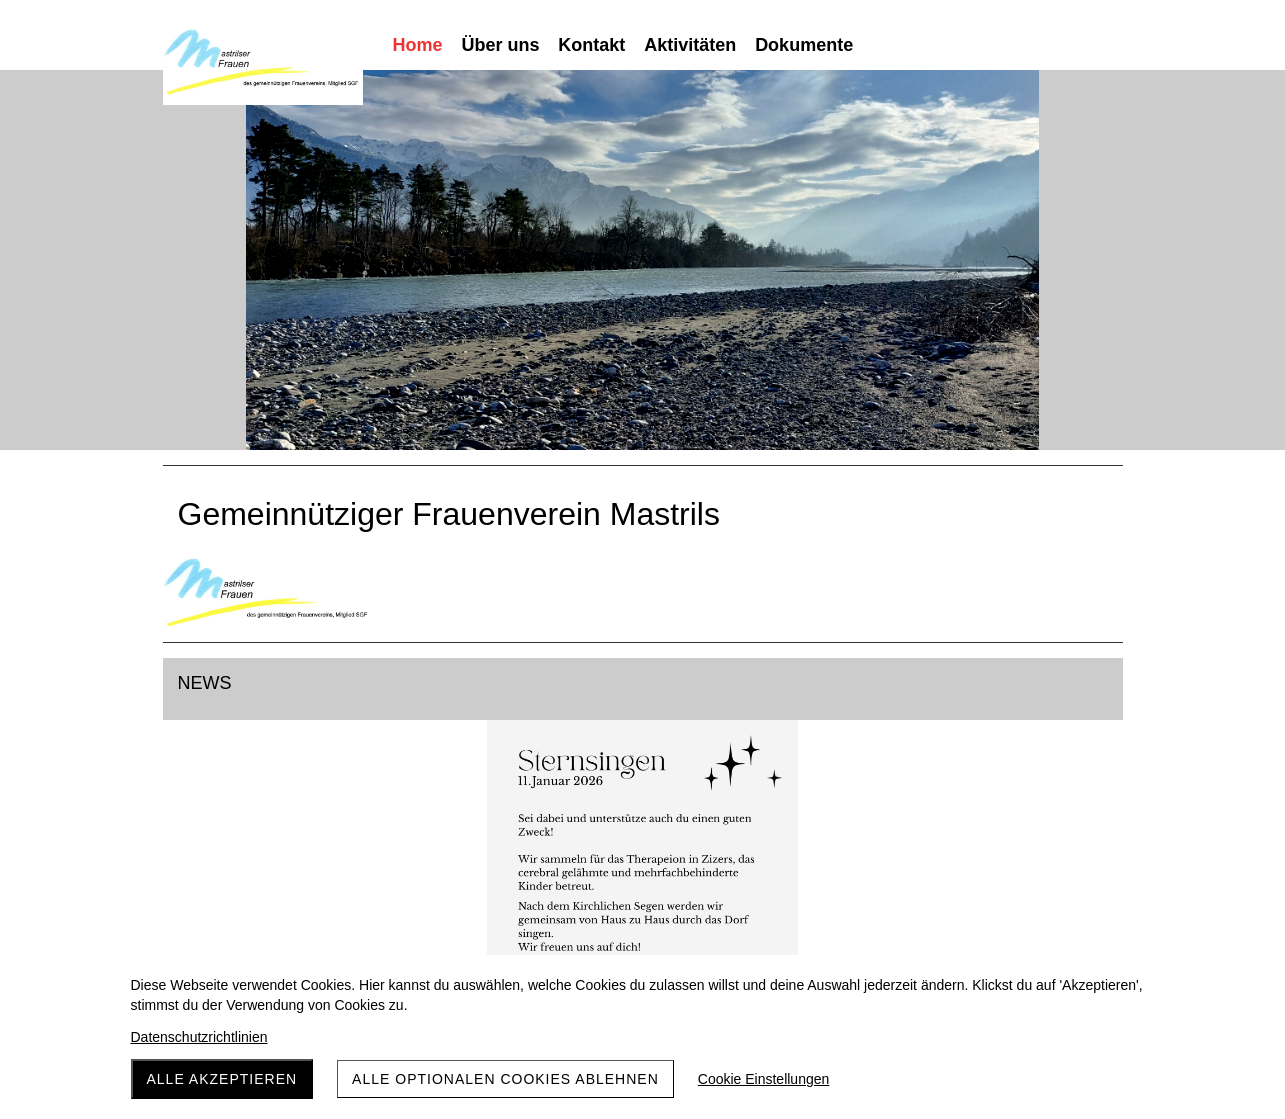 The width and height of the screenshot is (1285, 1119). I want to click on Alle akzeptieren, so click(222, 1079).